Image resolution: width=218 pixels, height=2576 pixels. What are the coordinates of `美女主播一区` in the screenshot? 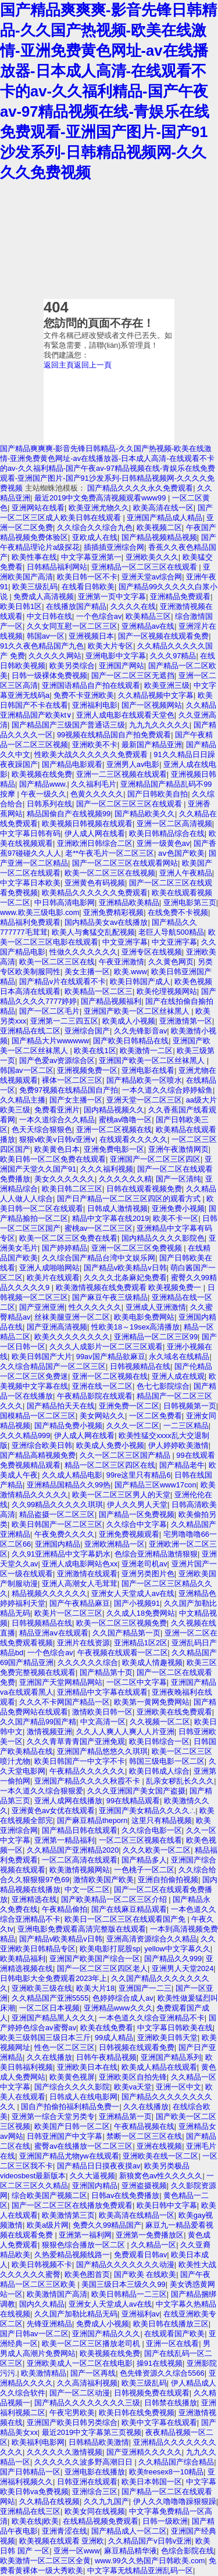 It's located at (87, 971).